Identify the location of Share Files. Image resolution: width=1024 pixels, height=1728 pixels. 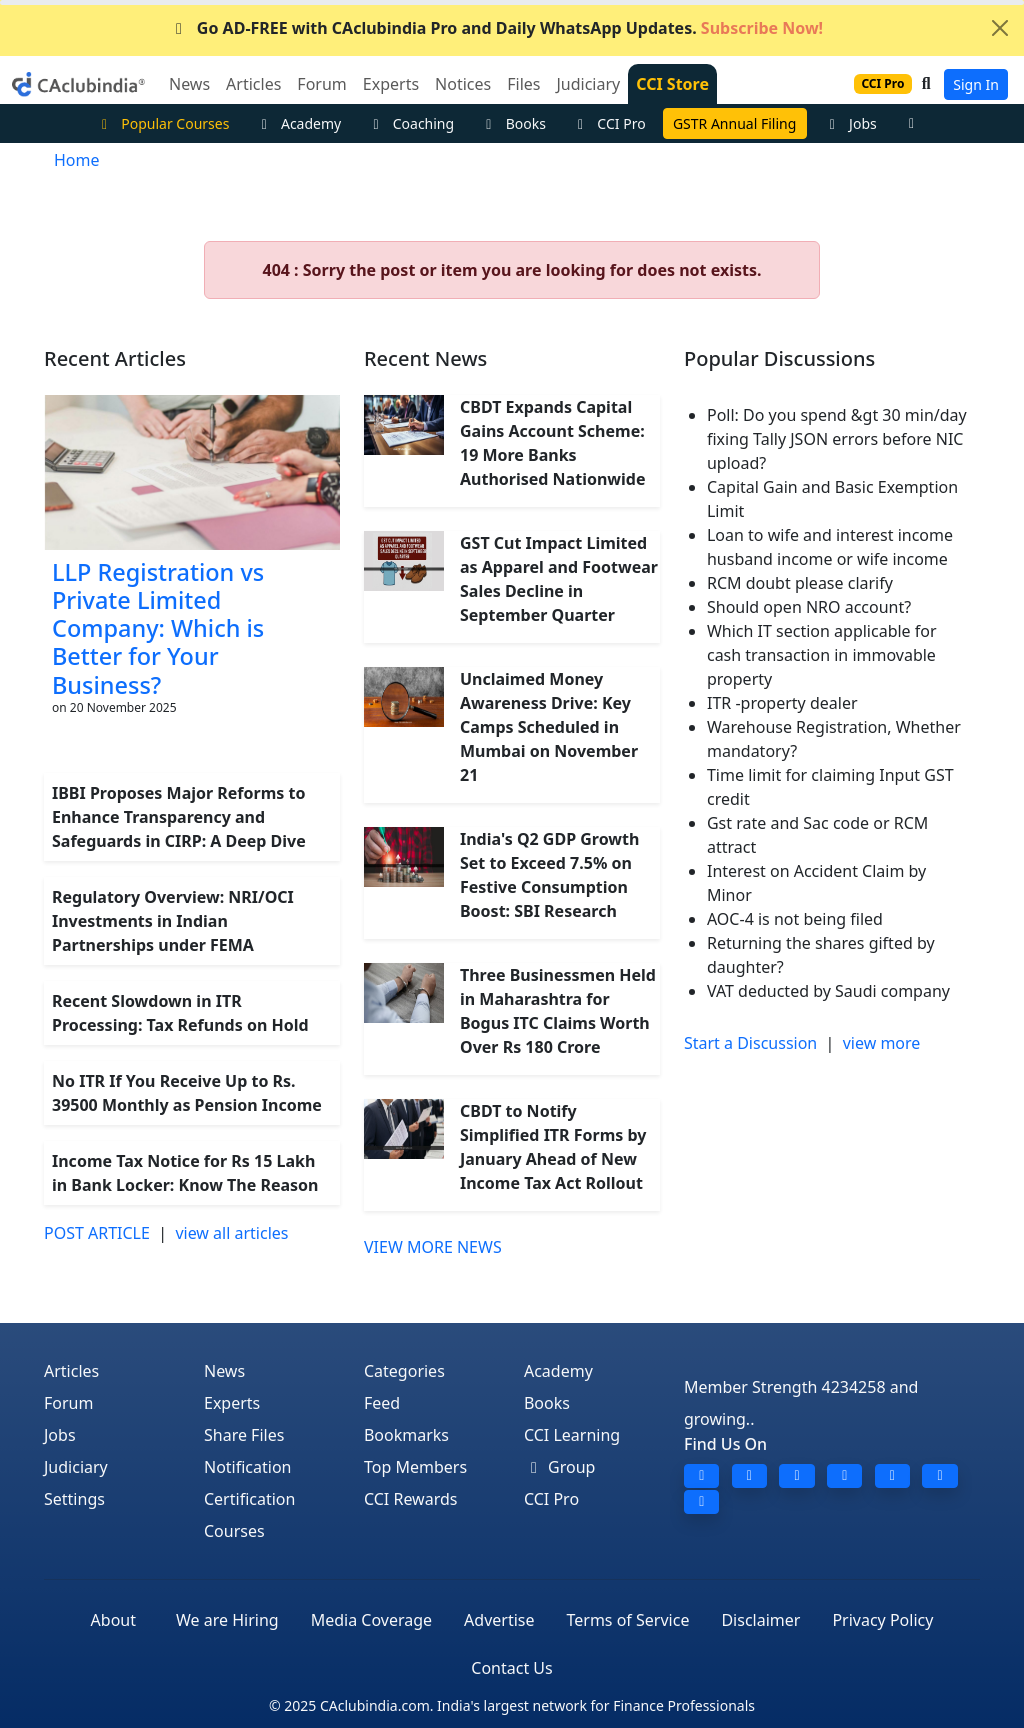
(244, 1435).